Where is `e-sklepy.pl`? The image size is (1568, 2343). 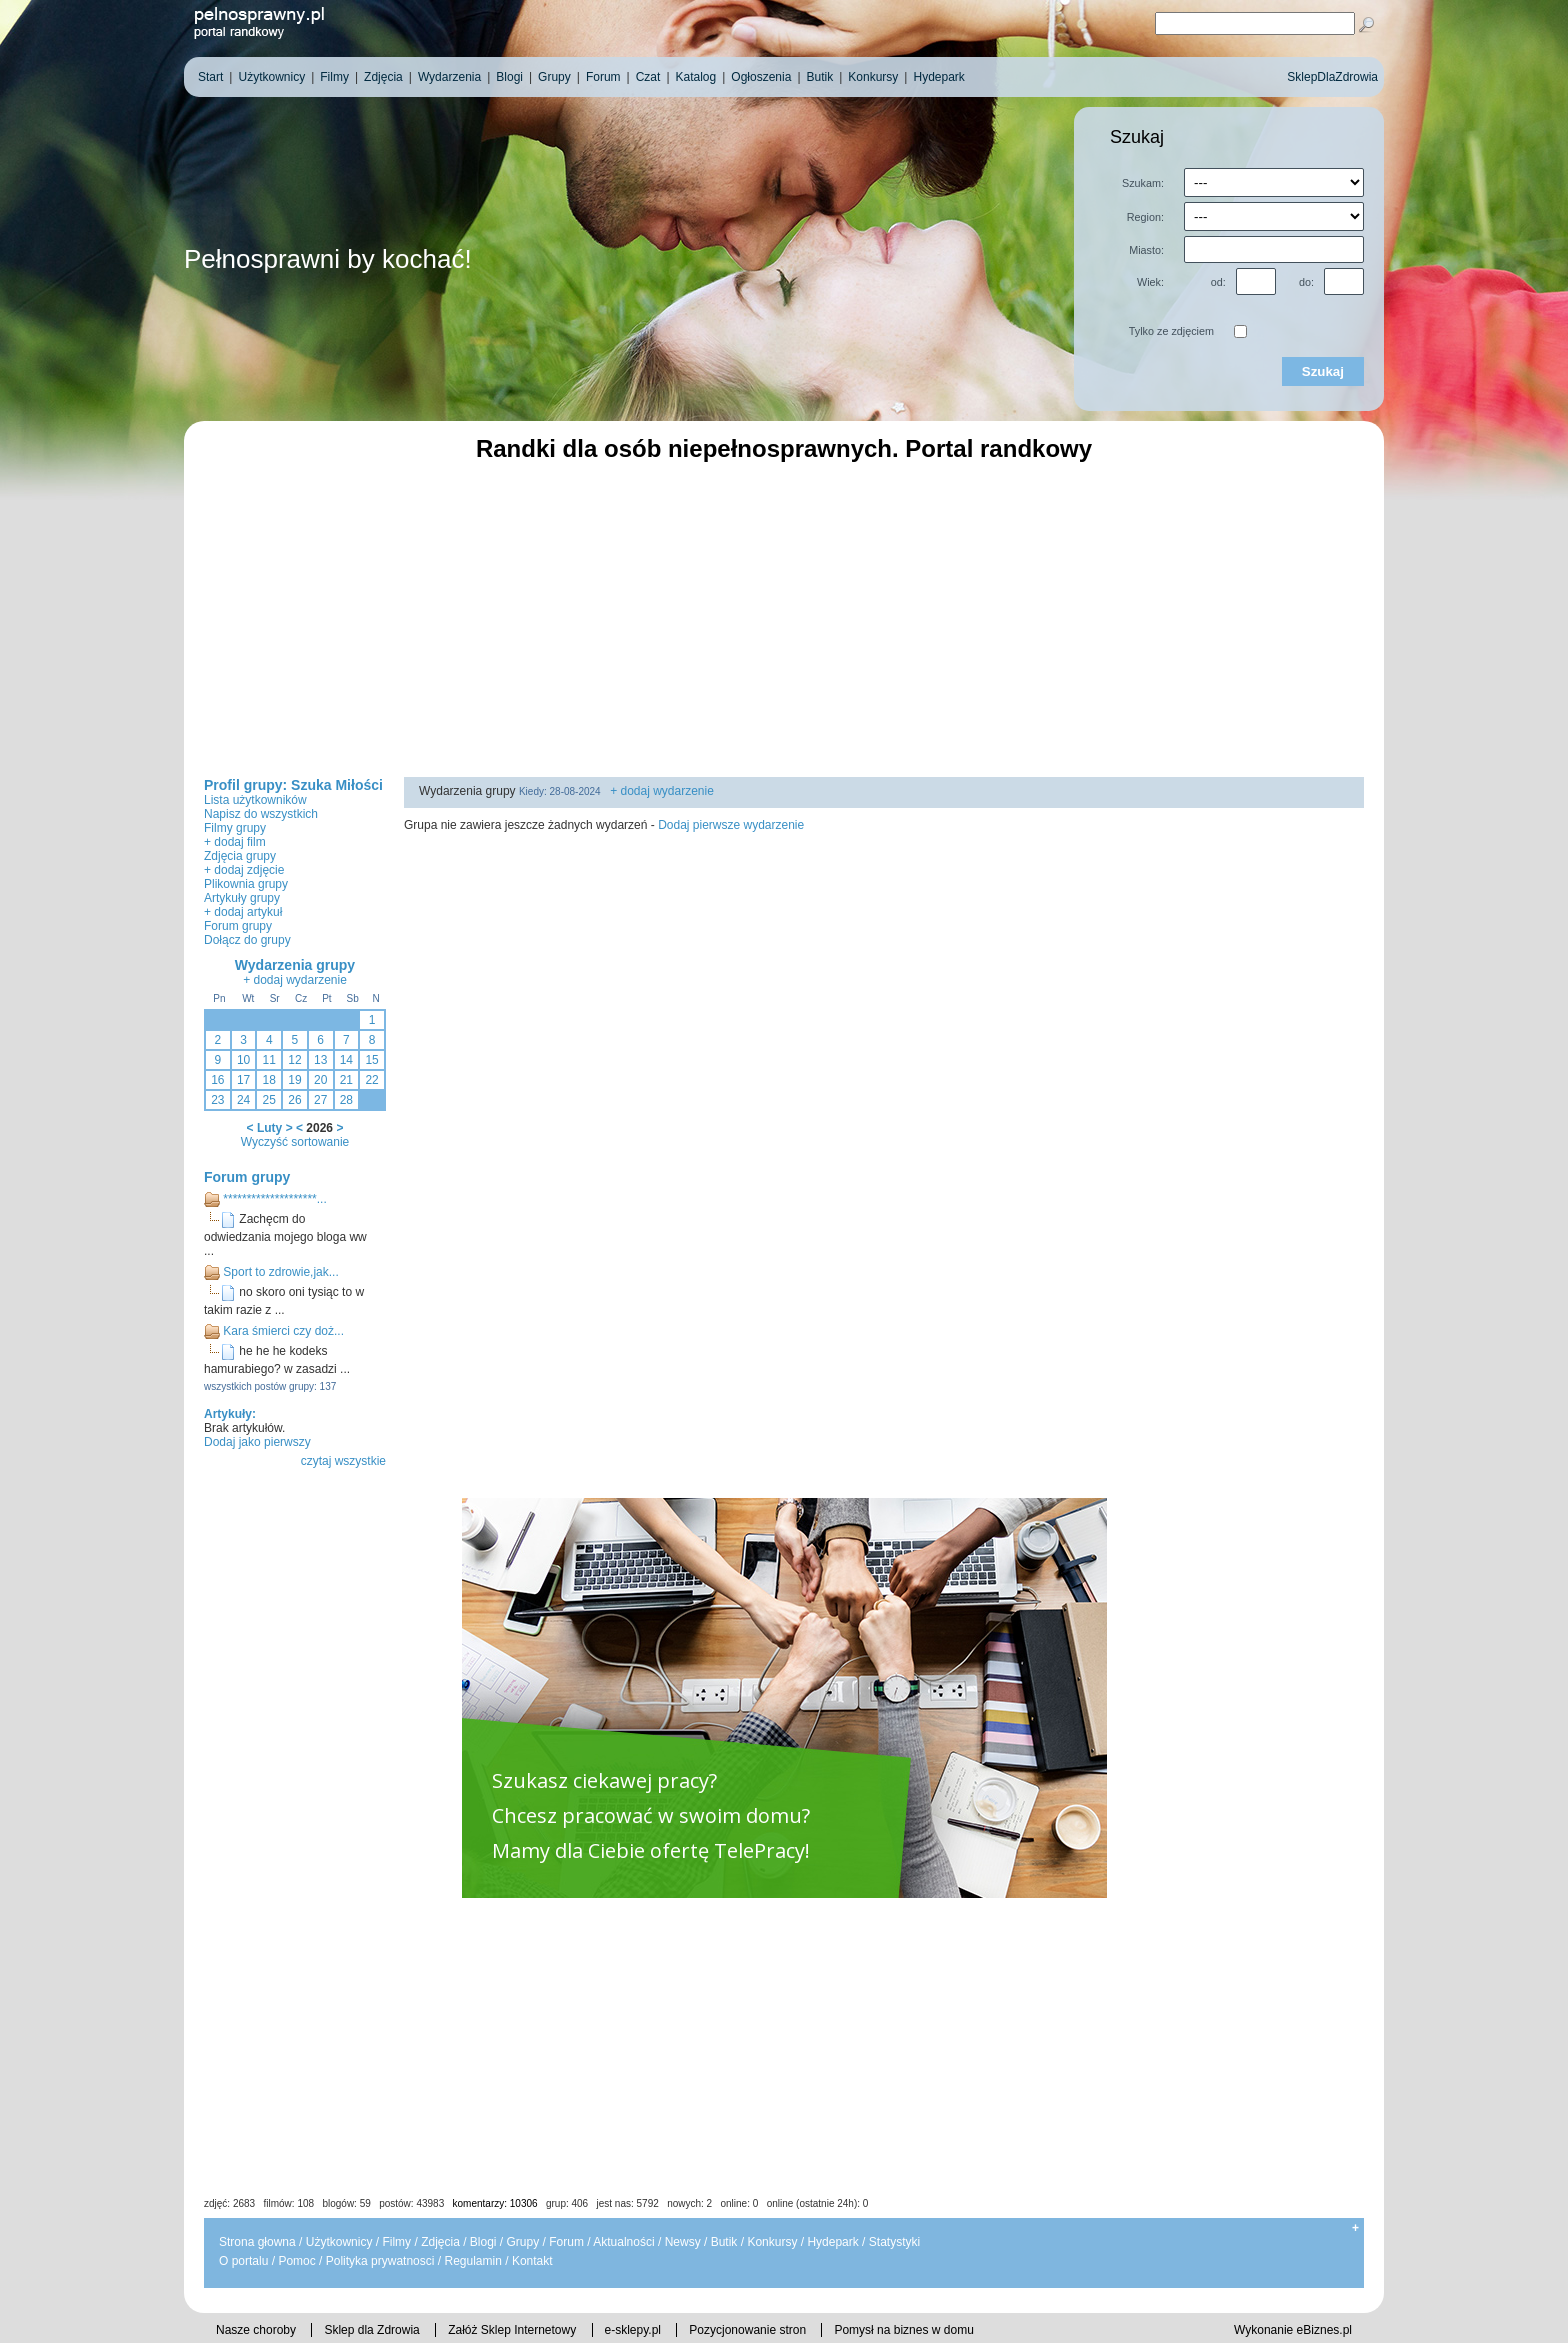
e-sklepy.pl is located at coordinates (633, 2330).